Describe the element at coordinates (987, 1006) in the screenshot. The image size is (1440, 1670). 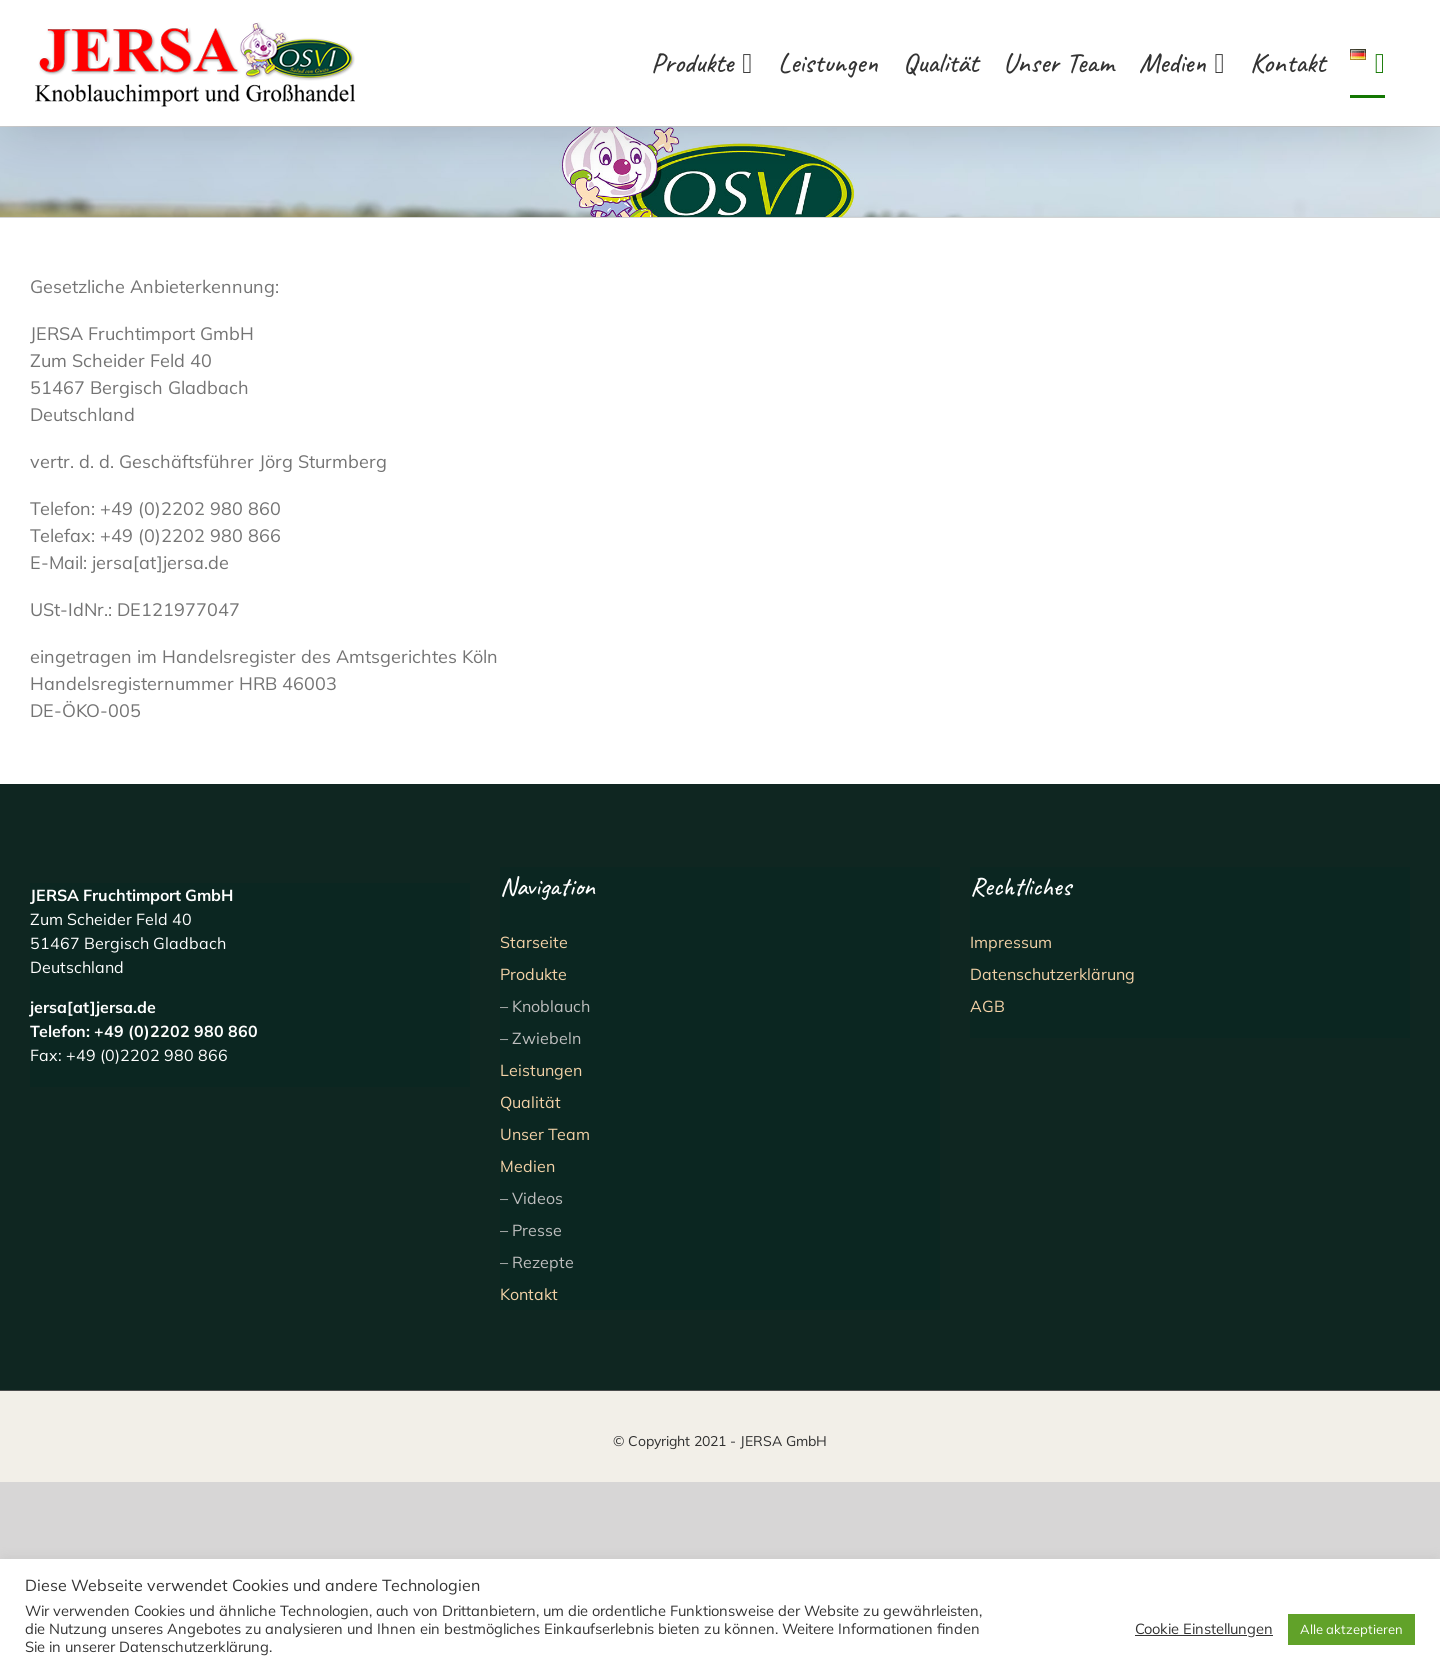
I see `AGB` at that location.